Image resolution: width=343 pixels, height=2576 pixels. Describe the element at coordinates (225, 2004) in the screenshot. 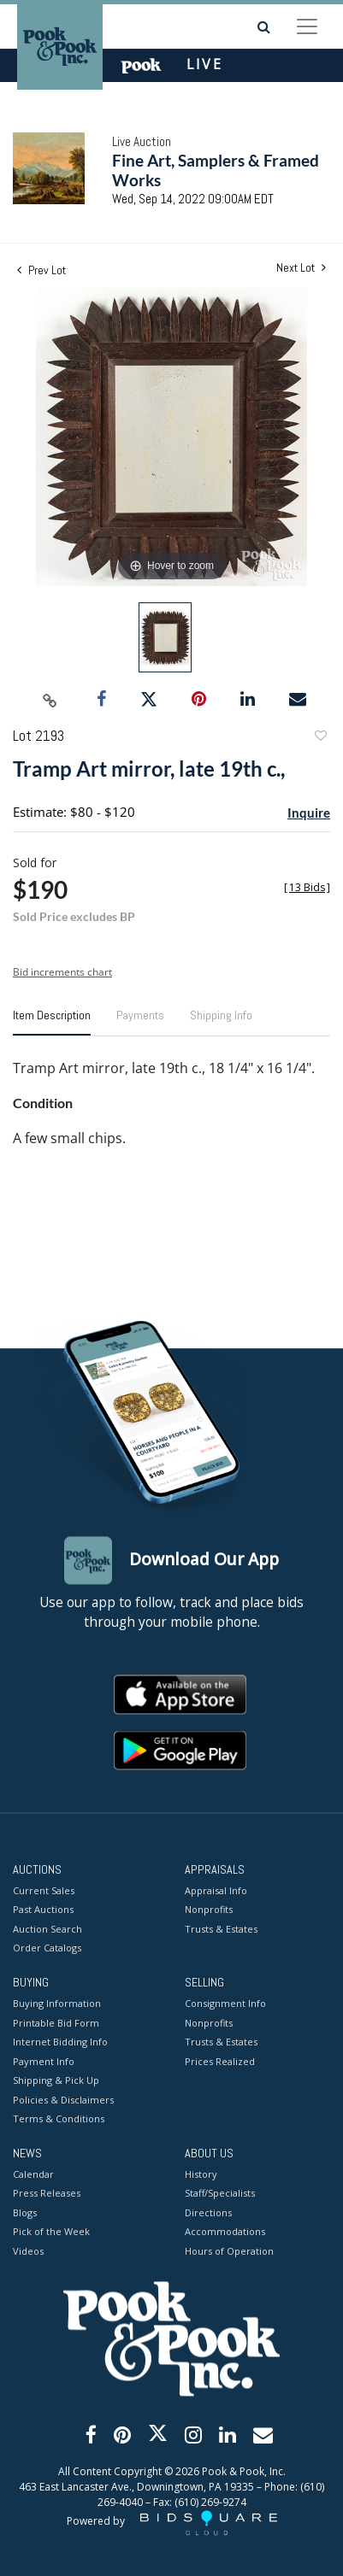

I see `Consignment Info` at that location.